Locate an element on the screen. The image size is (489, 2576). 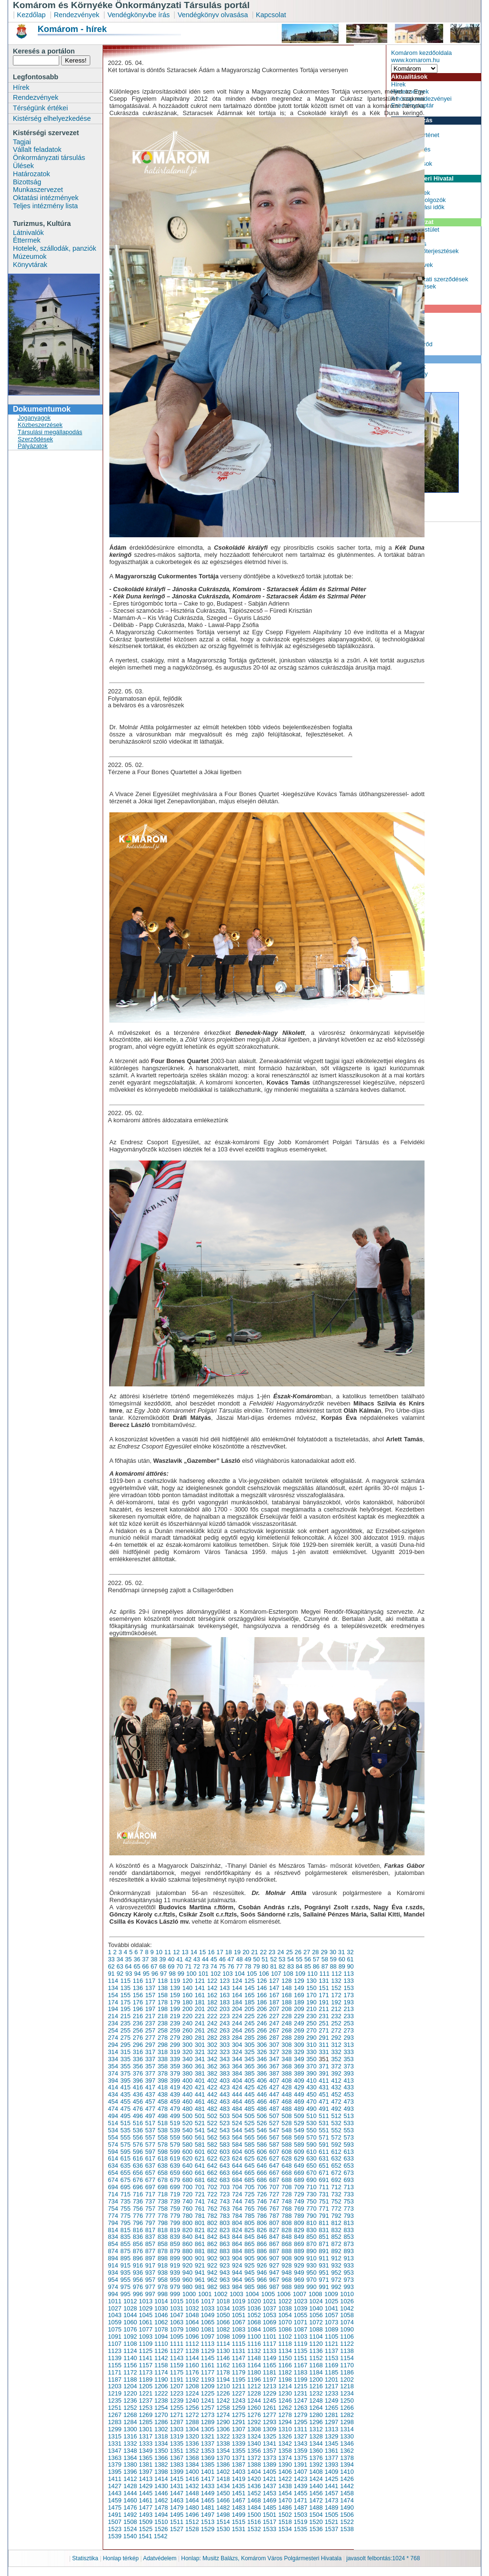
1450 is located at coordinates (223, 2493).